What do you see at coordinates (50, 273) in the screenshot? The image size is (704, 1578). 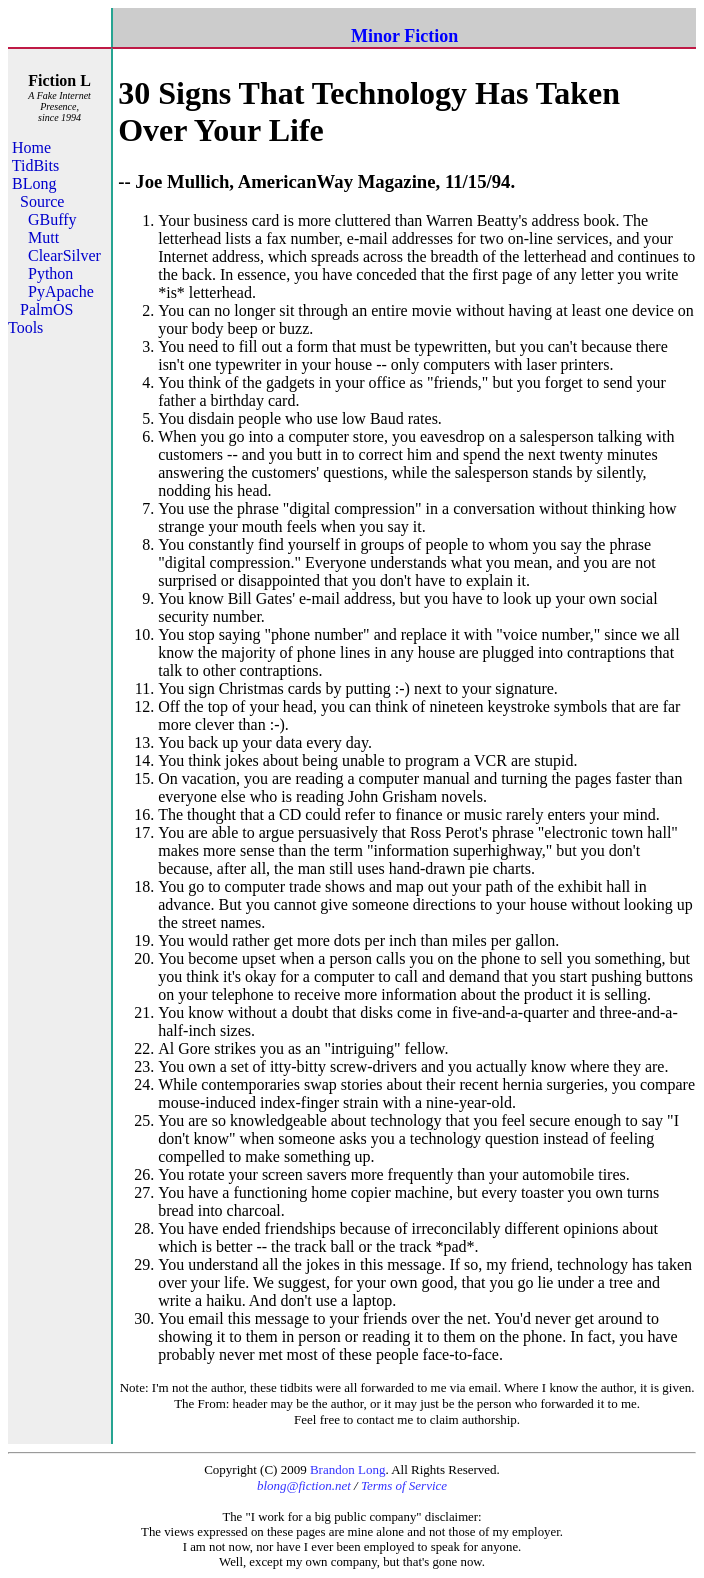 I see `Python` at bounding box center [50, 273].